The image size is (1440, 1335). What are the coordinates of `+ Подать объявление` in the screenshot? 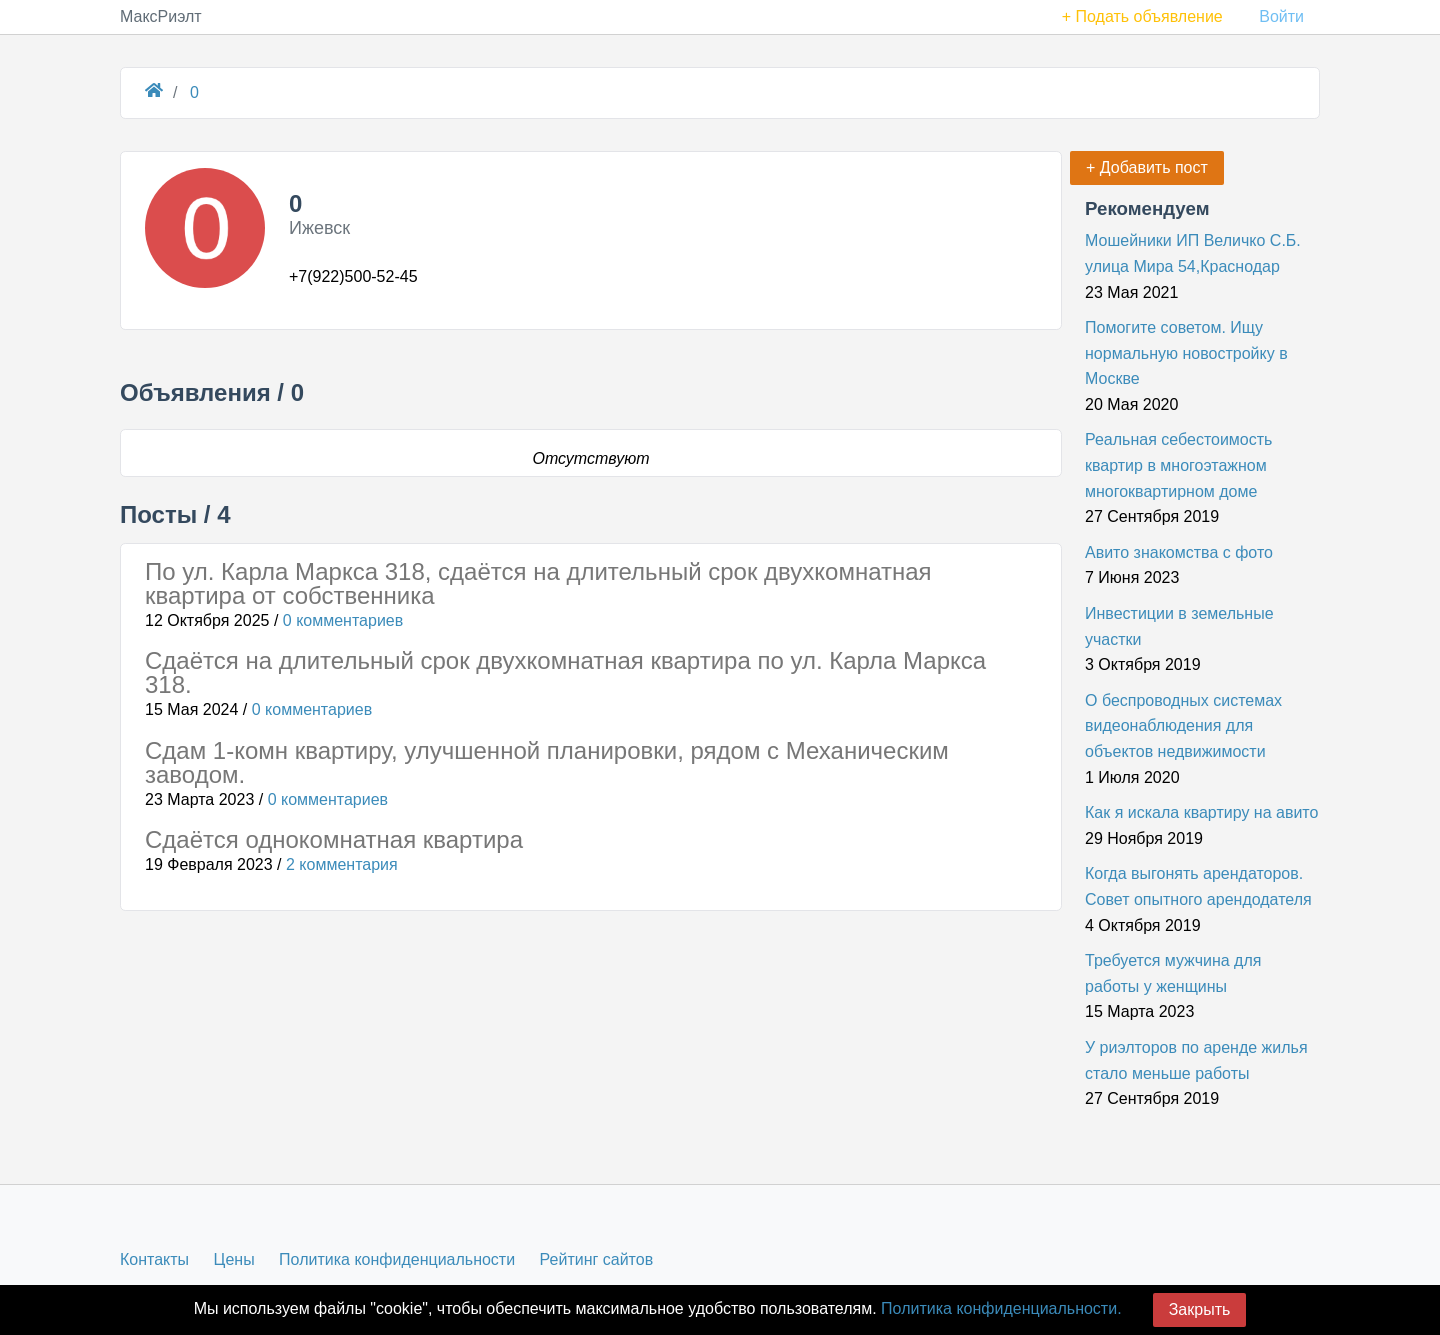 It's located at (1142, 16).